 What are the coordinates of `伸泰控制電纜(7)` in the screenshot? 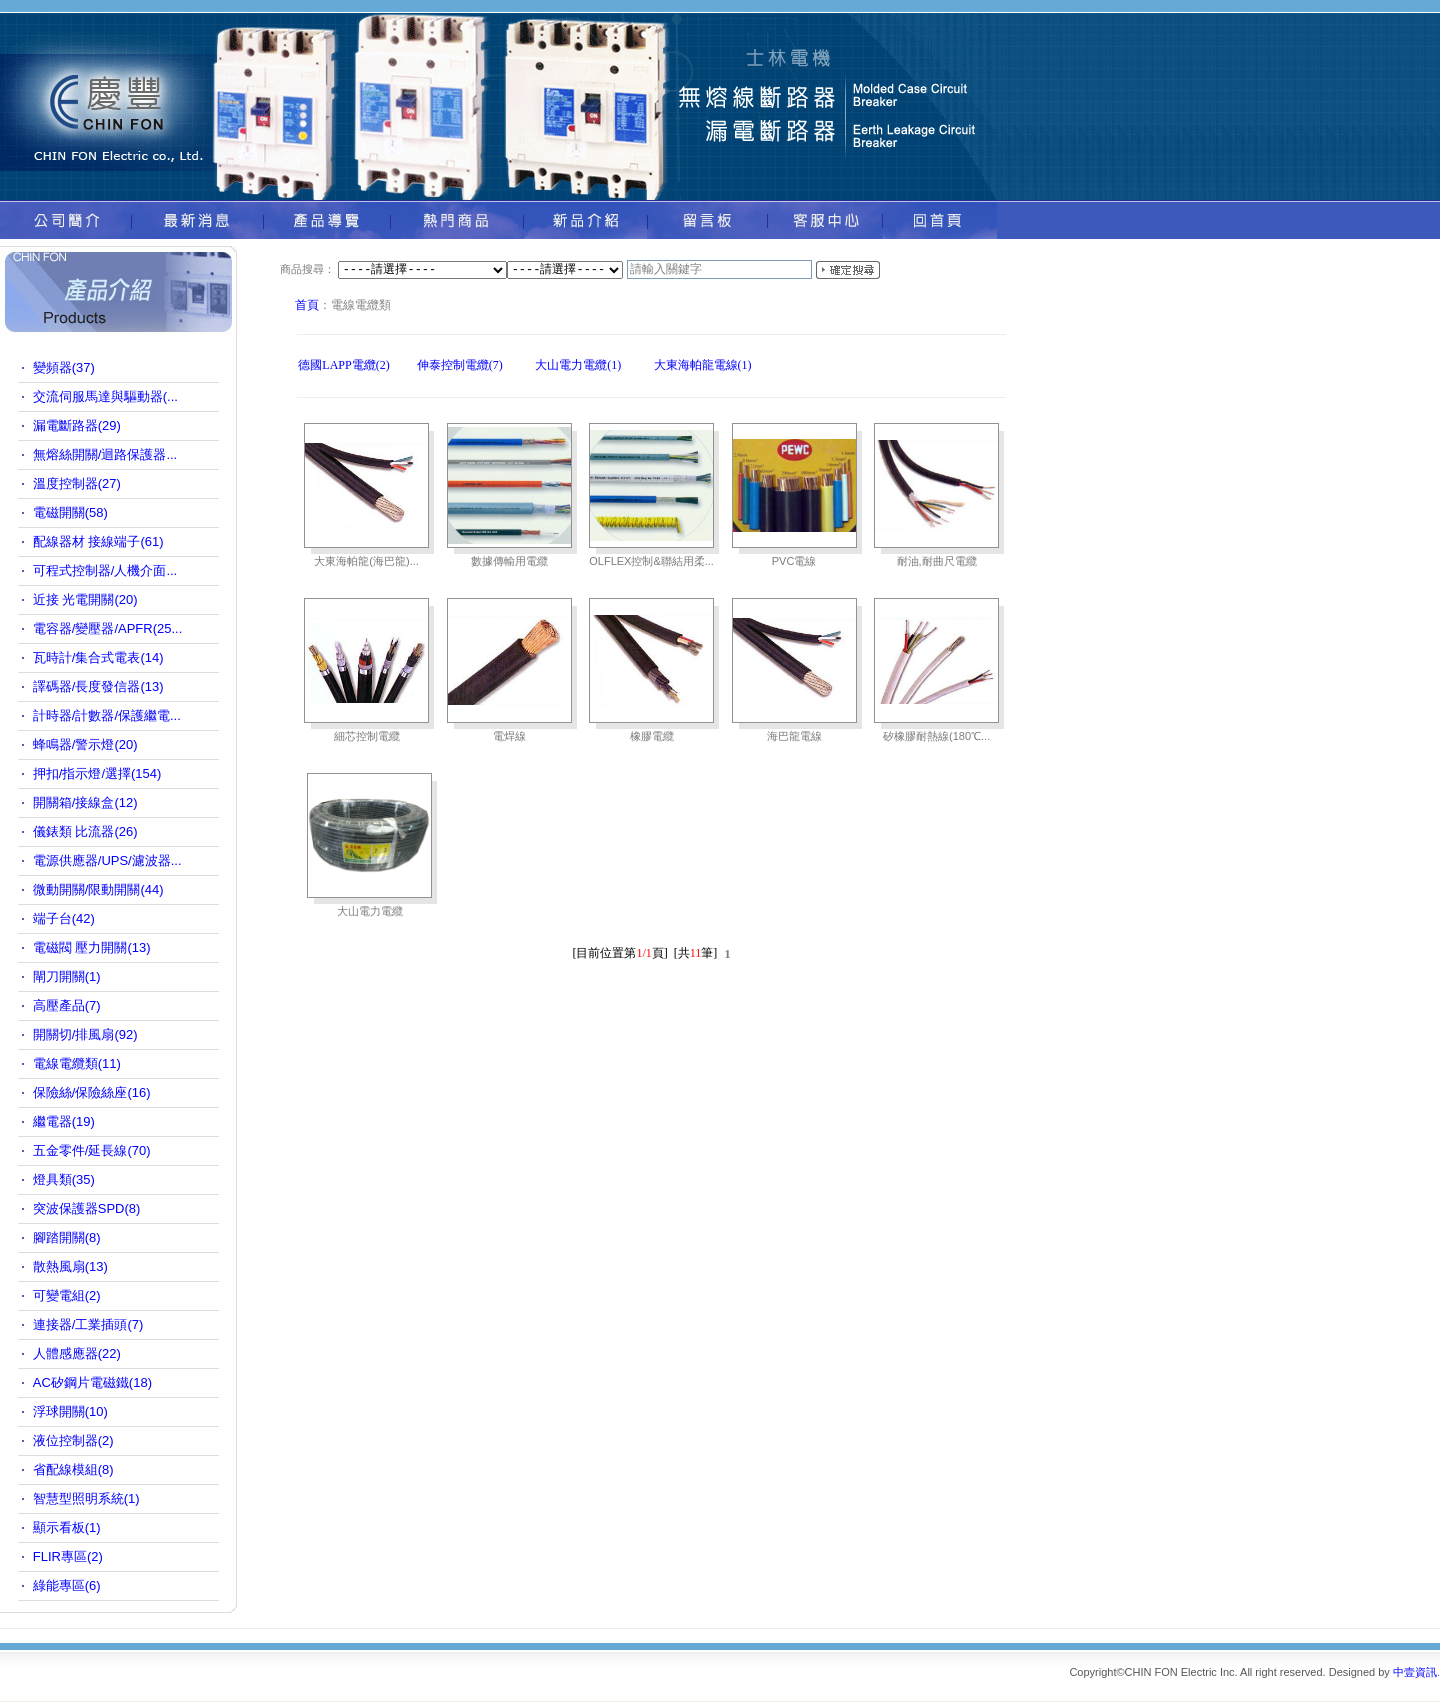 It's located at (460, 365).